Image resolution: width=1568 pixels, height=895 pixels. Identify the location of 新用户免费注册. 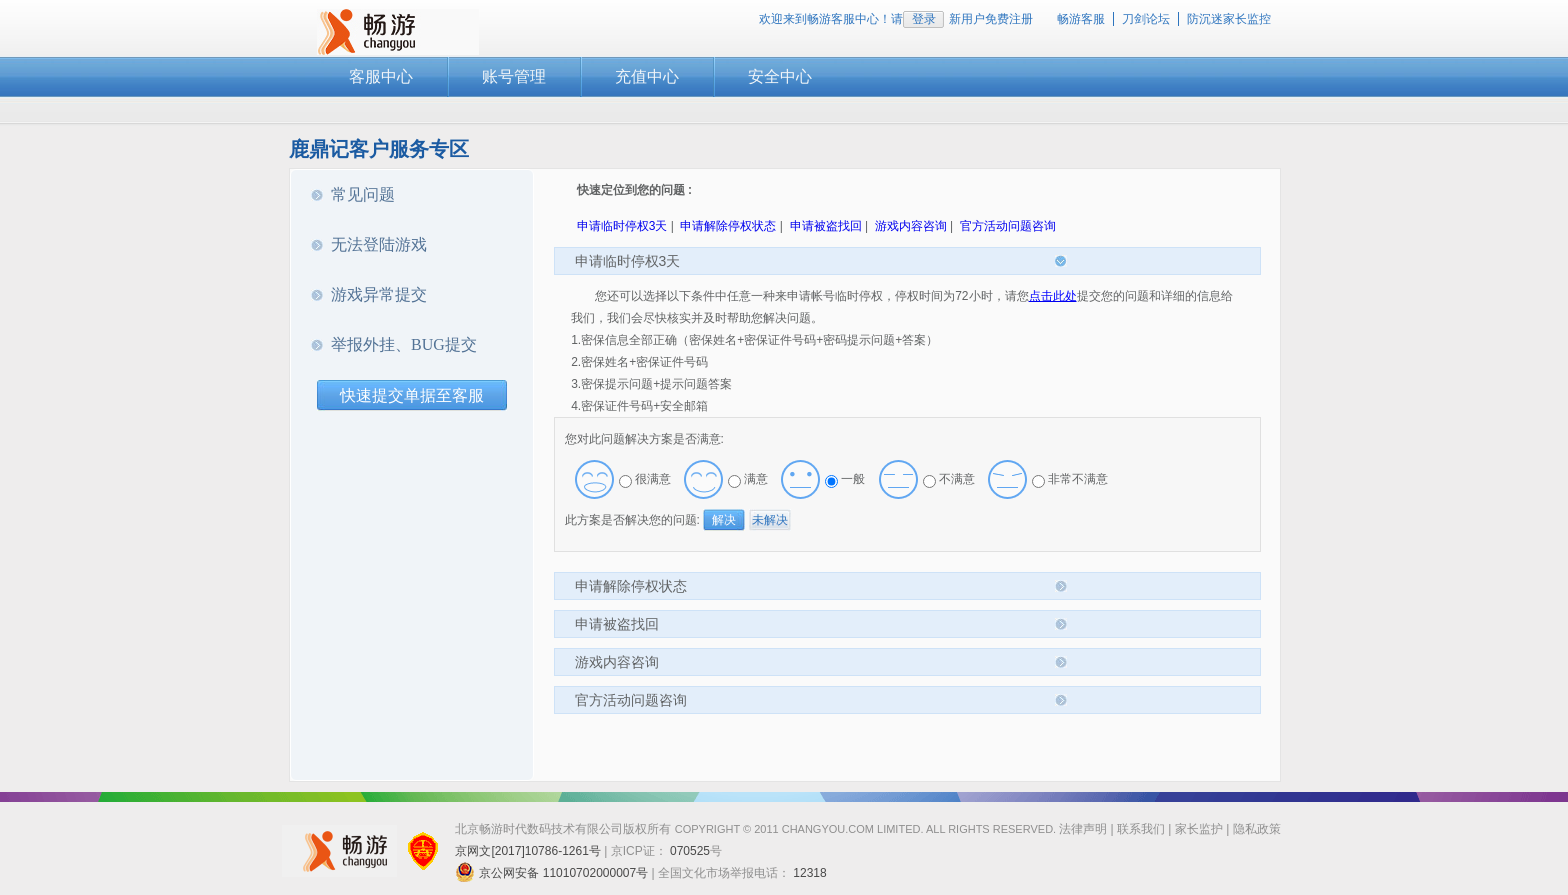
(991, 19).